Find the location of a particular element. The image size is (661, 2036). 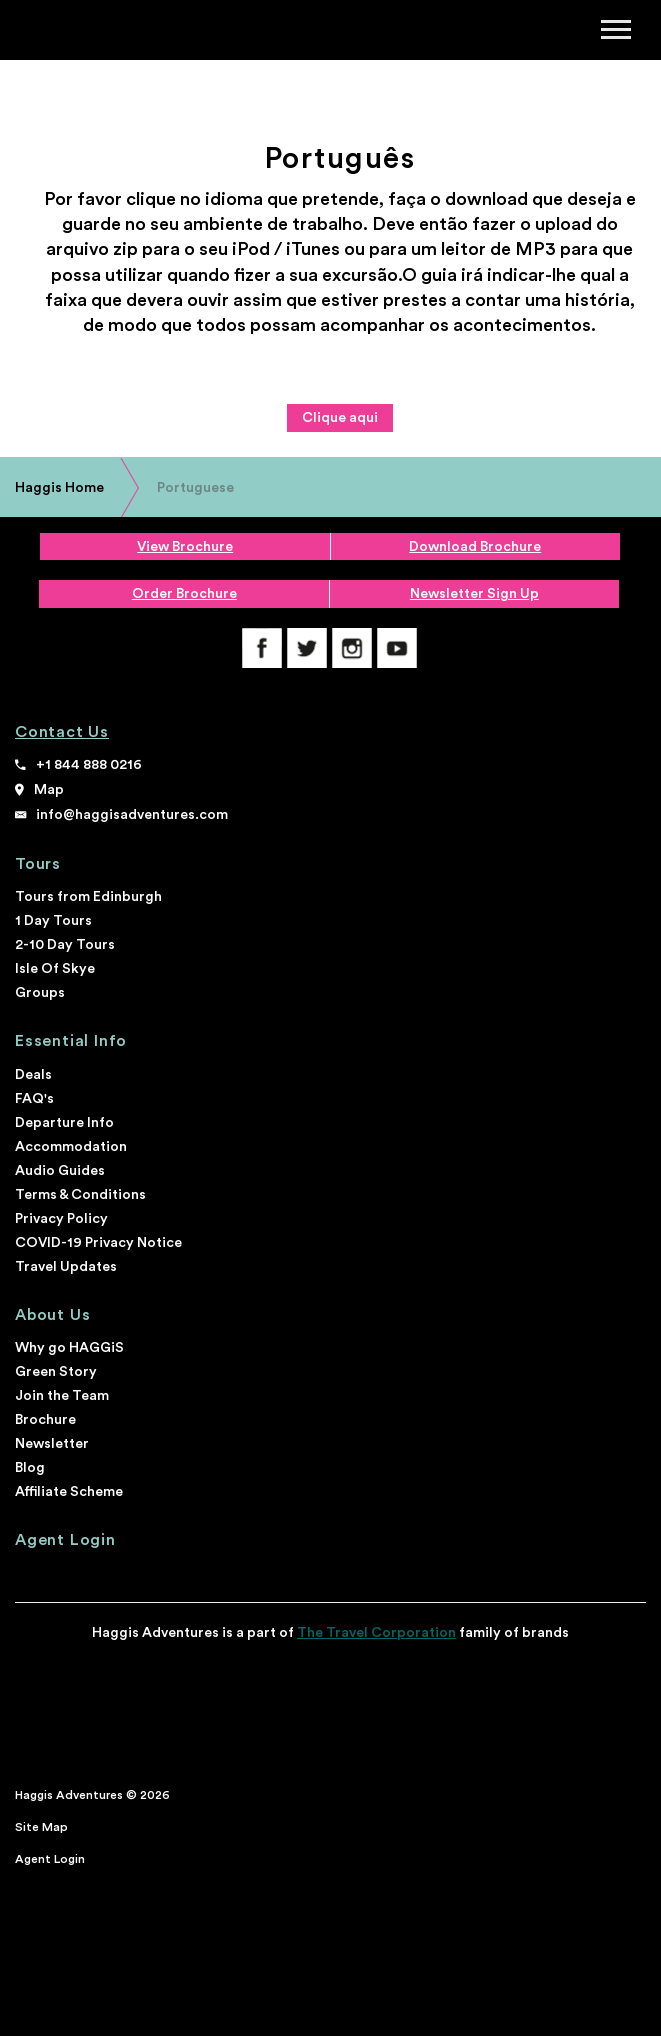

Site Map is located at coordinates (41, 1827).